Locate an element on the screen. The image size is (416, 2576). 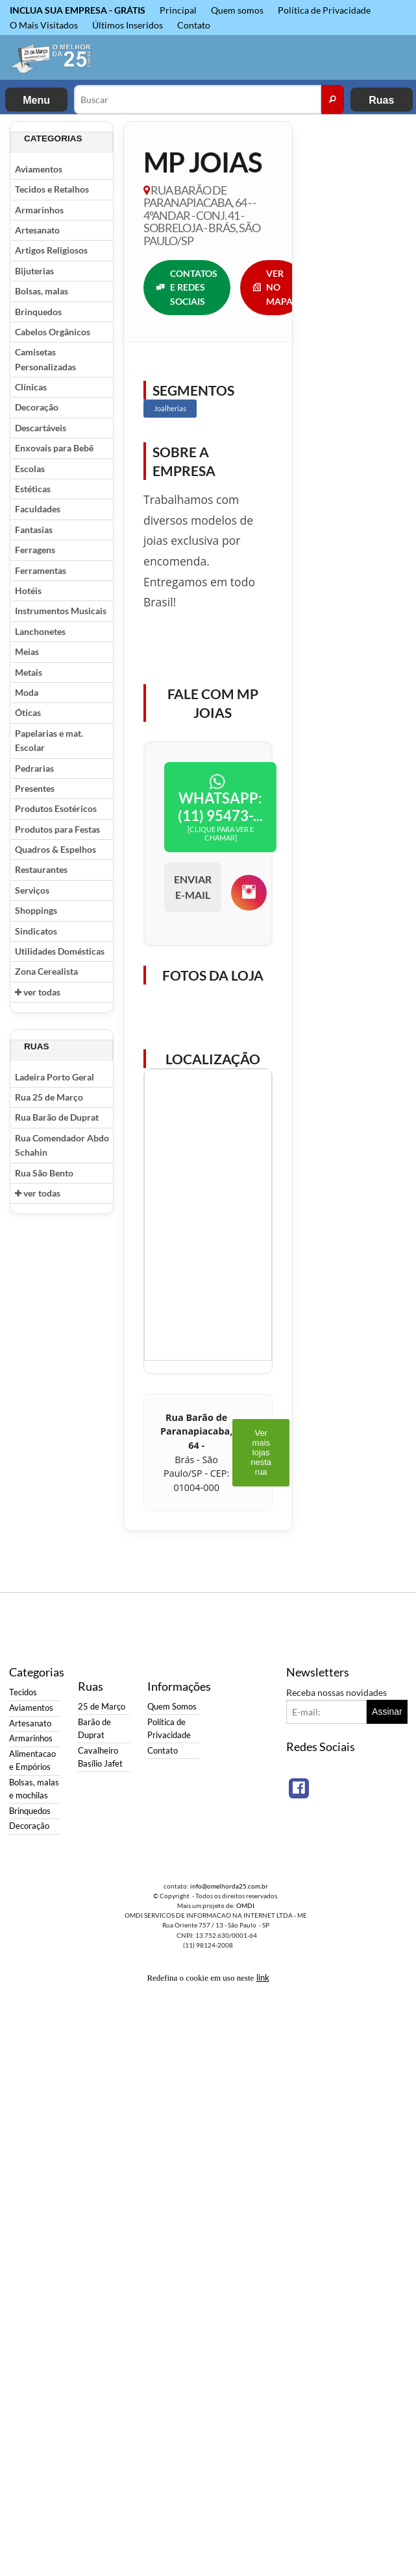
Metais is located at coordinates (28, 672).